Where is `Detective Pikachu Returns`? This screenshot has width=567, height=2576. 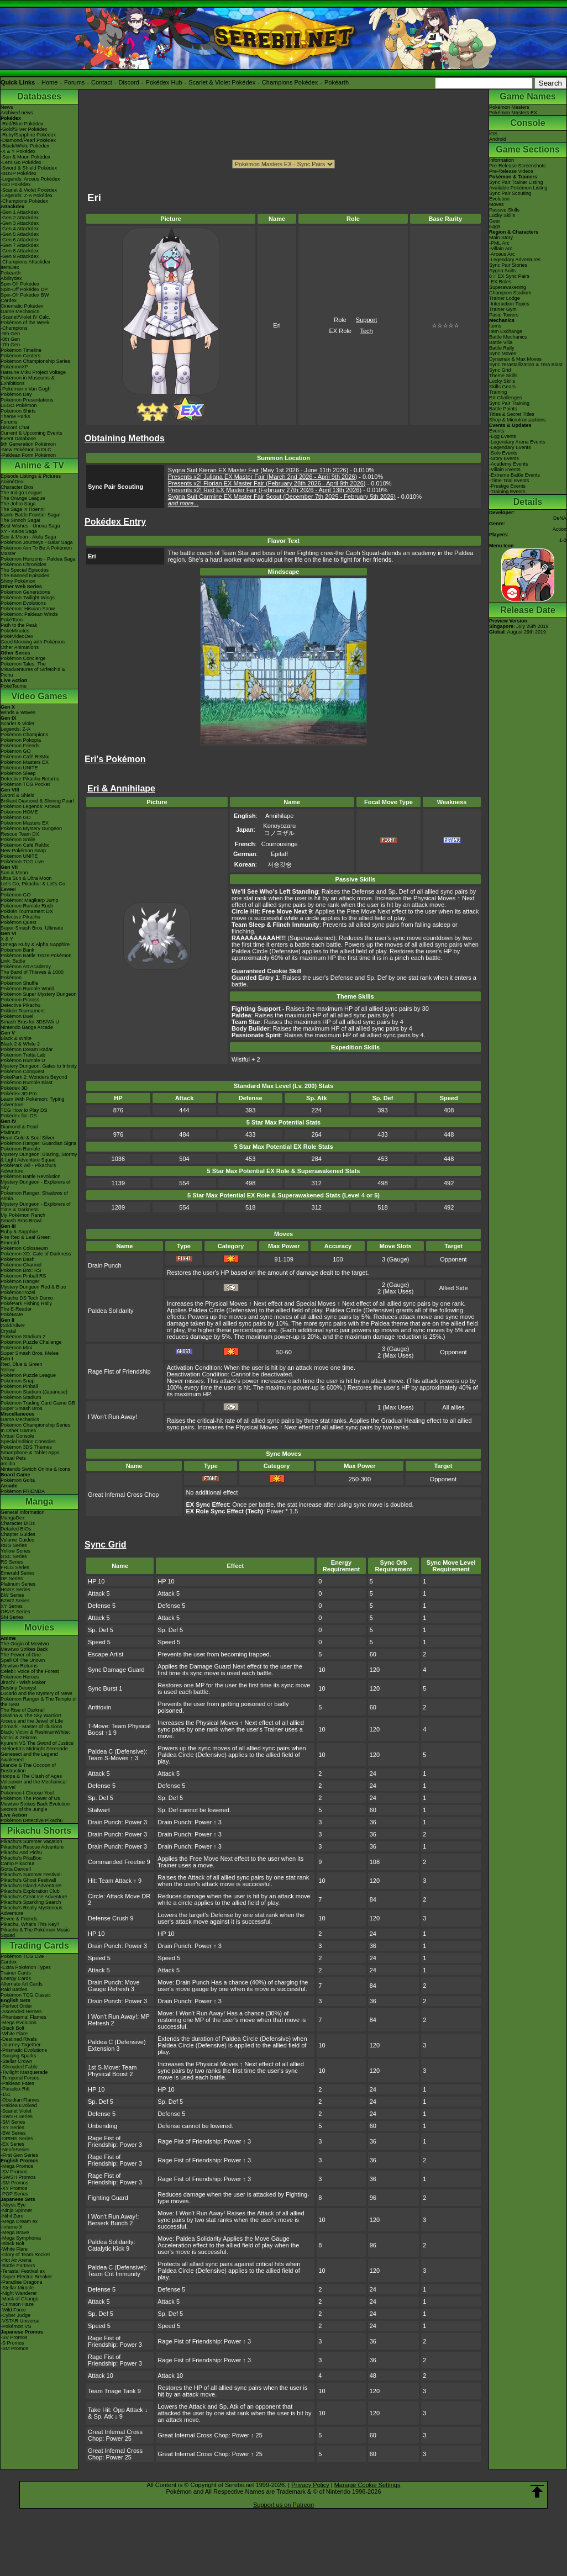 Detective Pikachu Returns is located at coordinates (30, 779).